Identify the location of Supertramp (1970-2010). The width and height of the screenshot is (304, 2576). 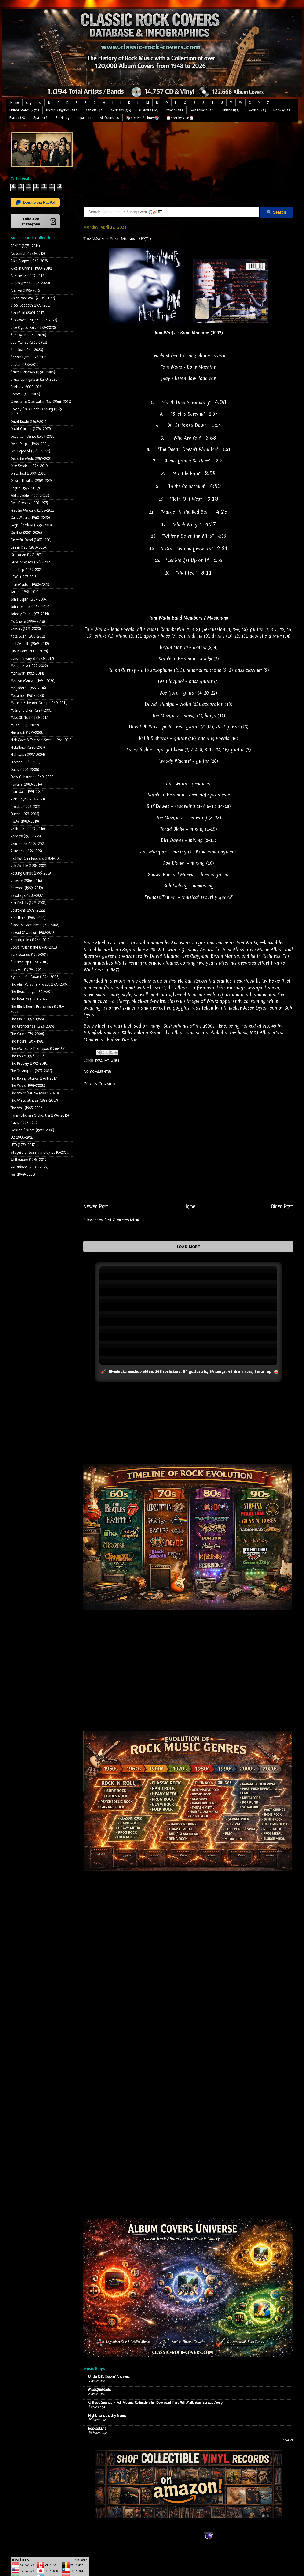
(29, 962).